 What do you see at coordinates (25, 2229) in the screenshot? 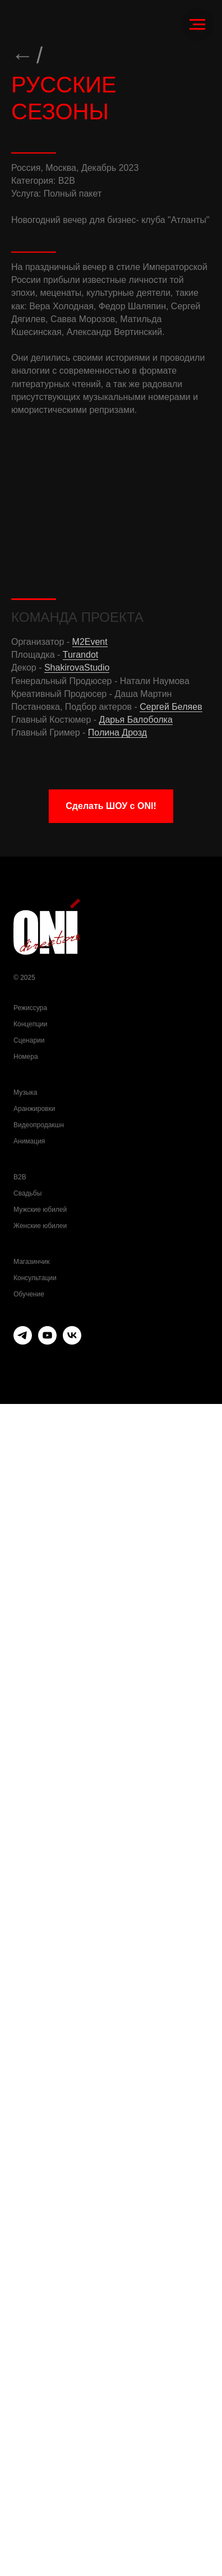
I see `Номера` at bounding box center [25, 2229].